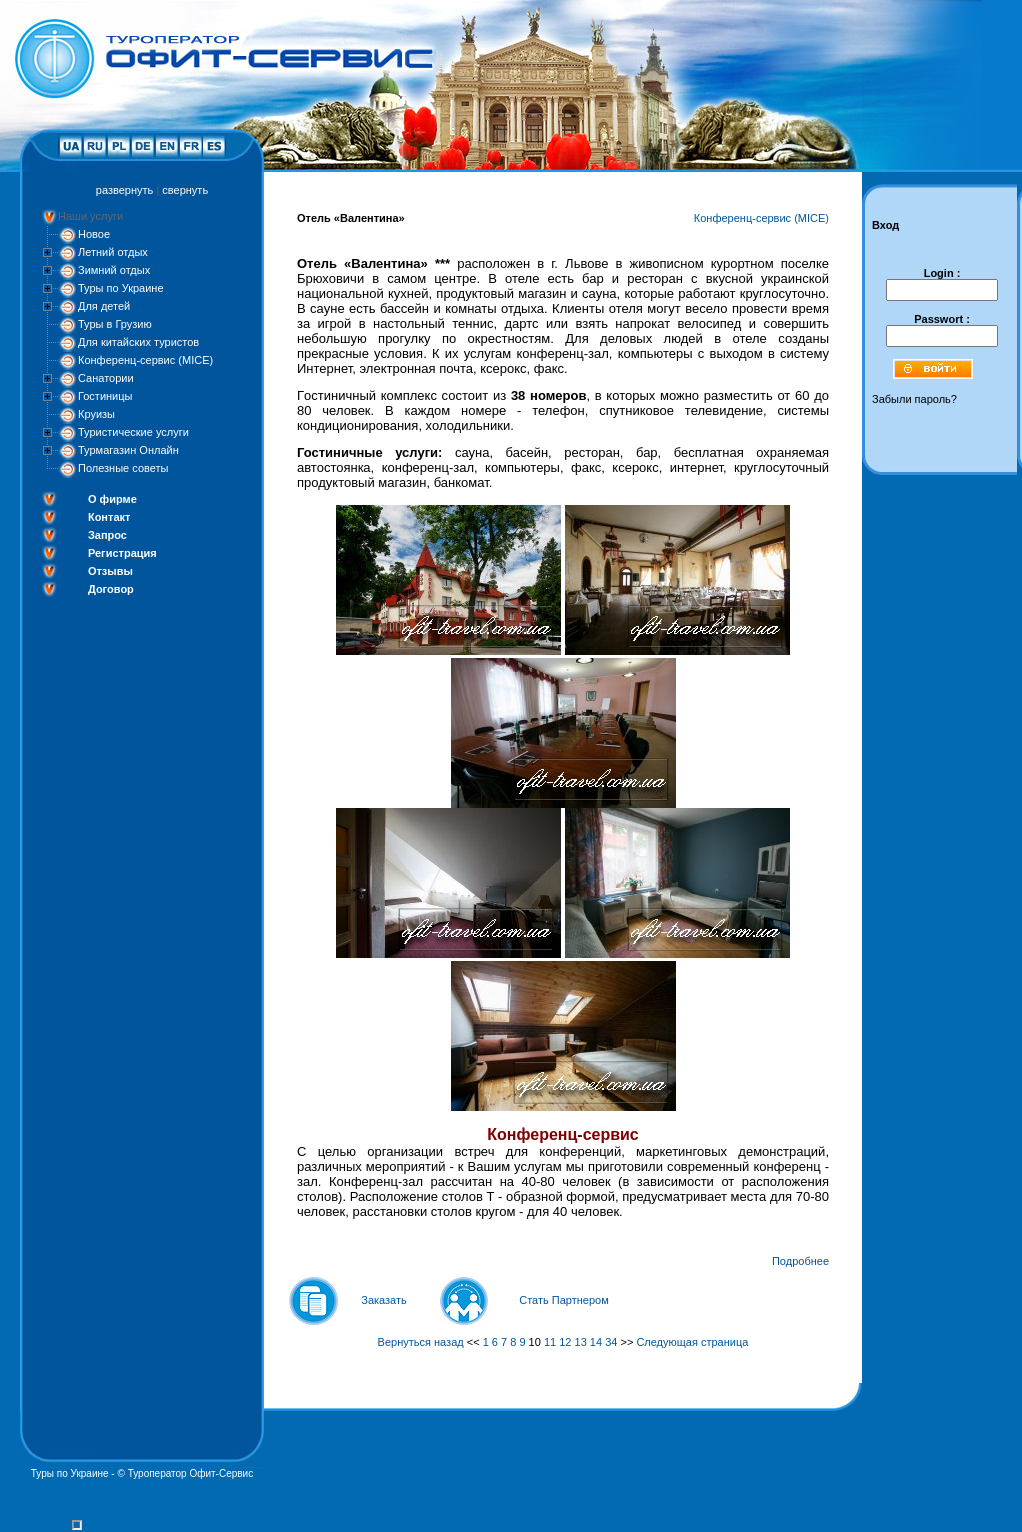 This screenshot has width=1022, height=1532. Describe the element at coordinates (565, 1342) in the screenshot. I see `12` at that location.